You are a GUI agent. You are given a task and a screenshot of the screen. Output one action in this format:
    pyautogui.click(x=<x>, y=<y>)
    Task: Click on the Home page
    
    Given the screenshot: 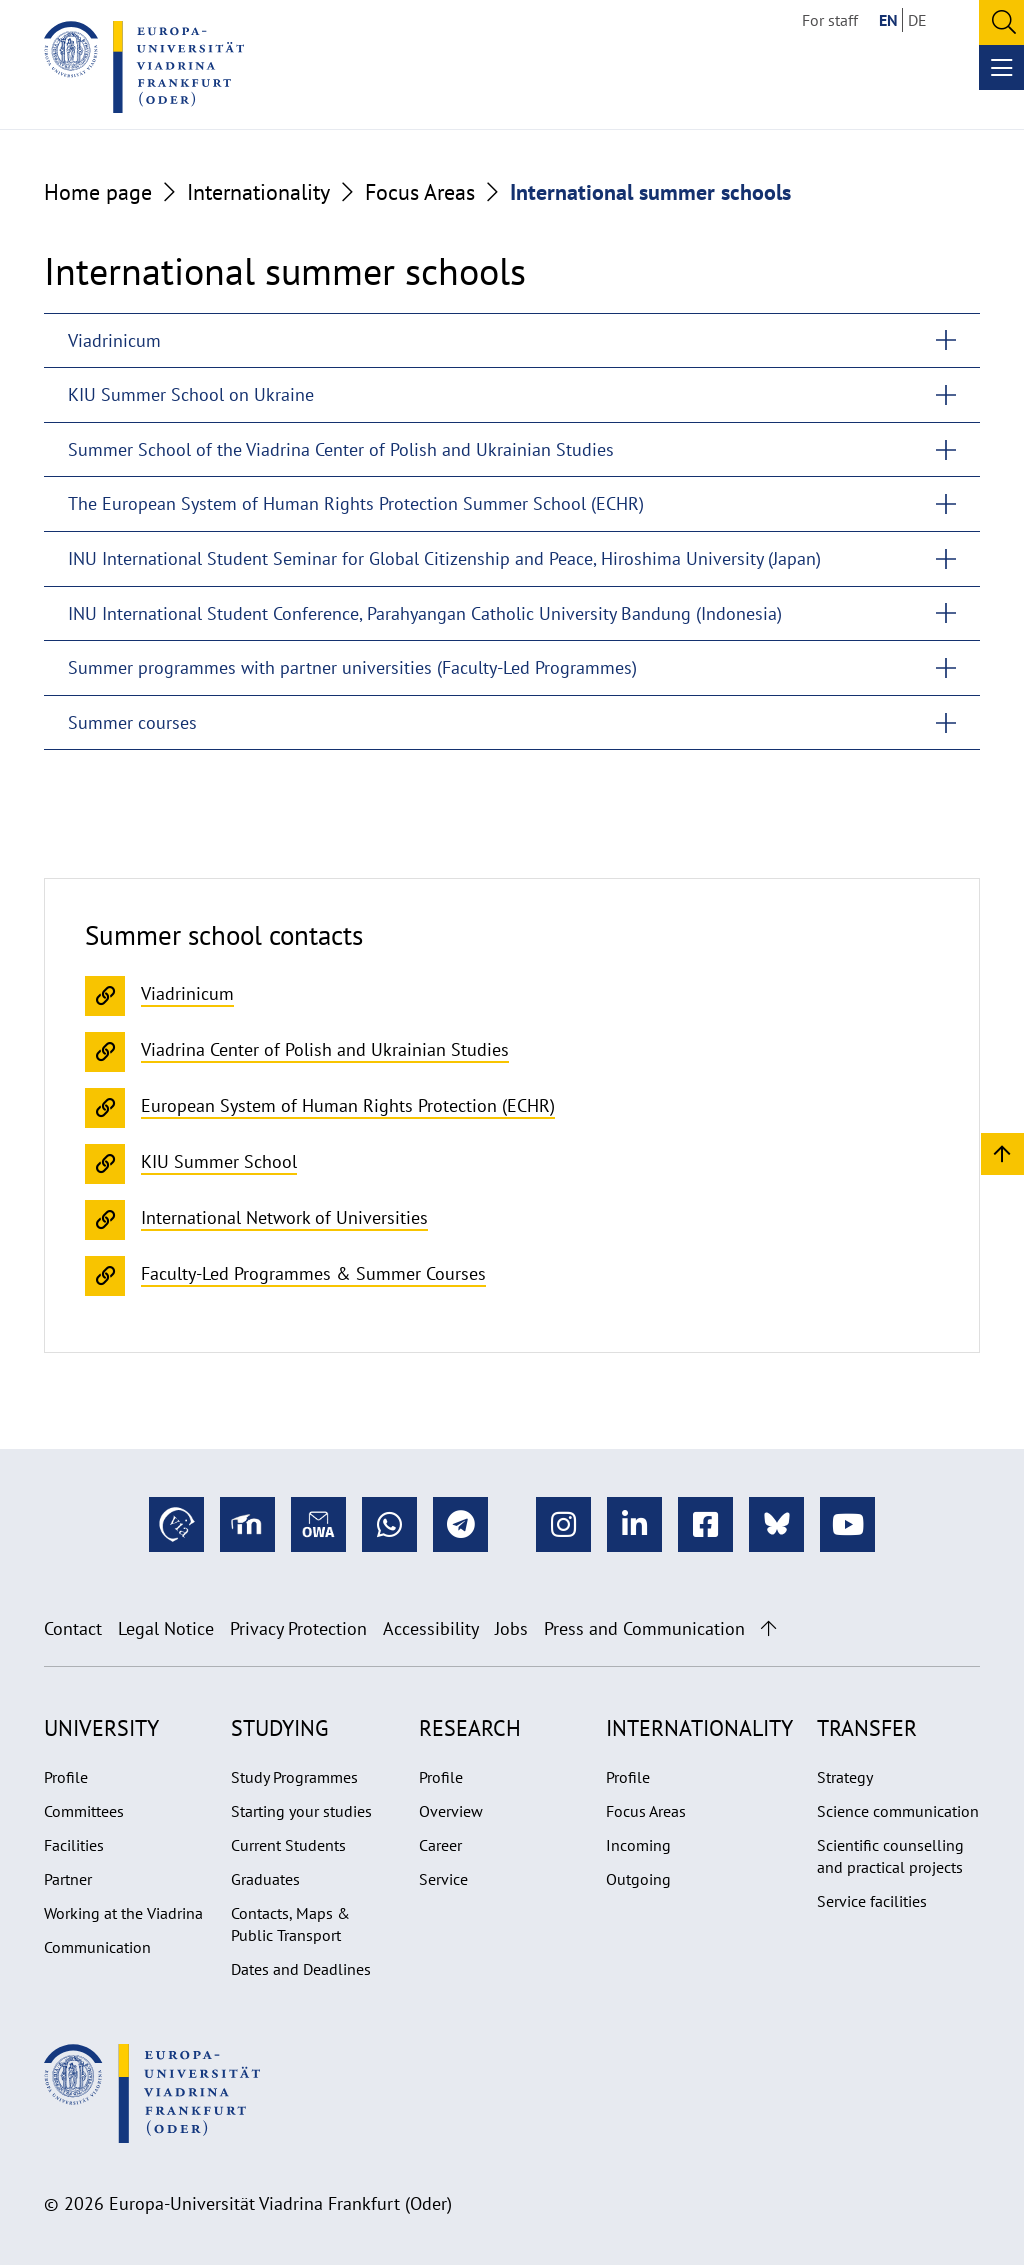 What is the action you would take?
    pyautogui.click(x=98, y=192)
    